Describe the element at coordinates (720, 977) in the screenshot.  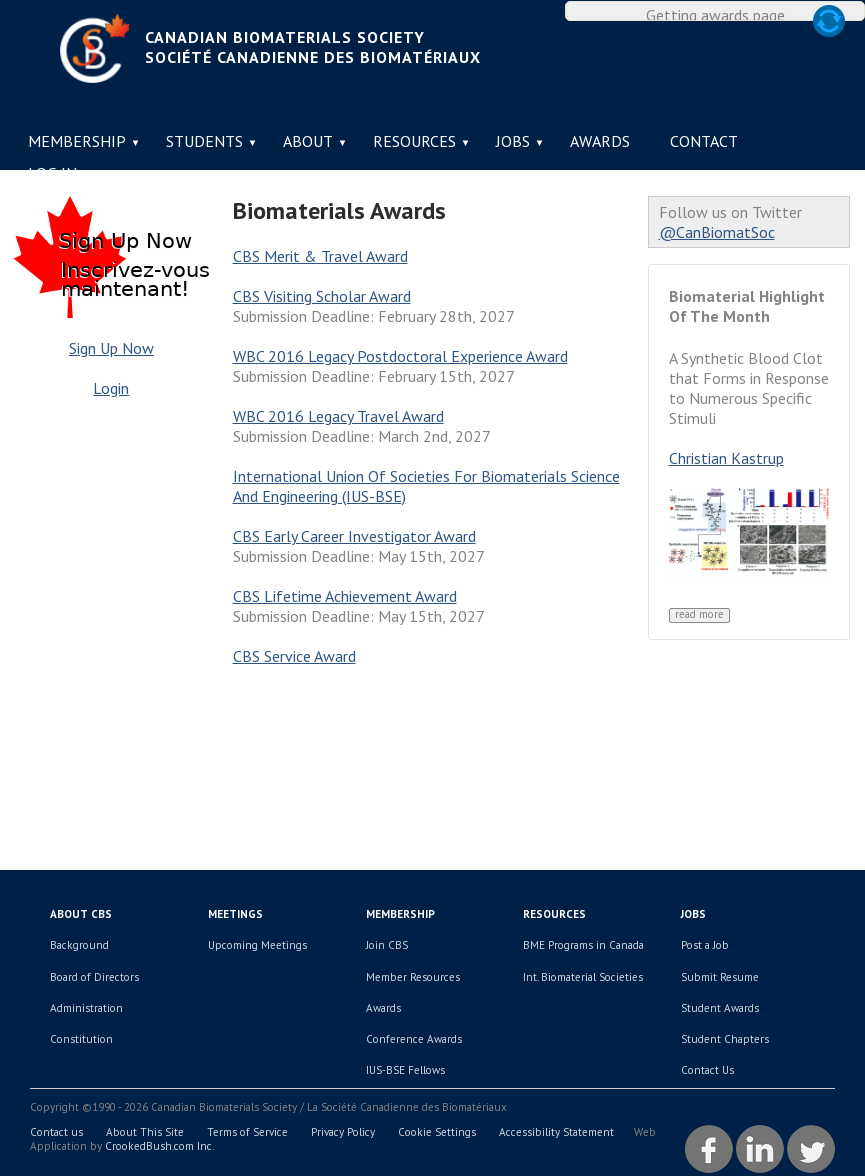
I see `Submit Resume` at that location.